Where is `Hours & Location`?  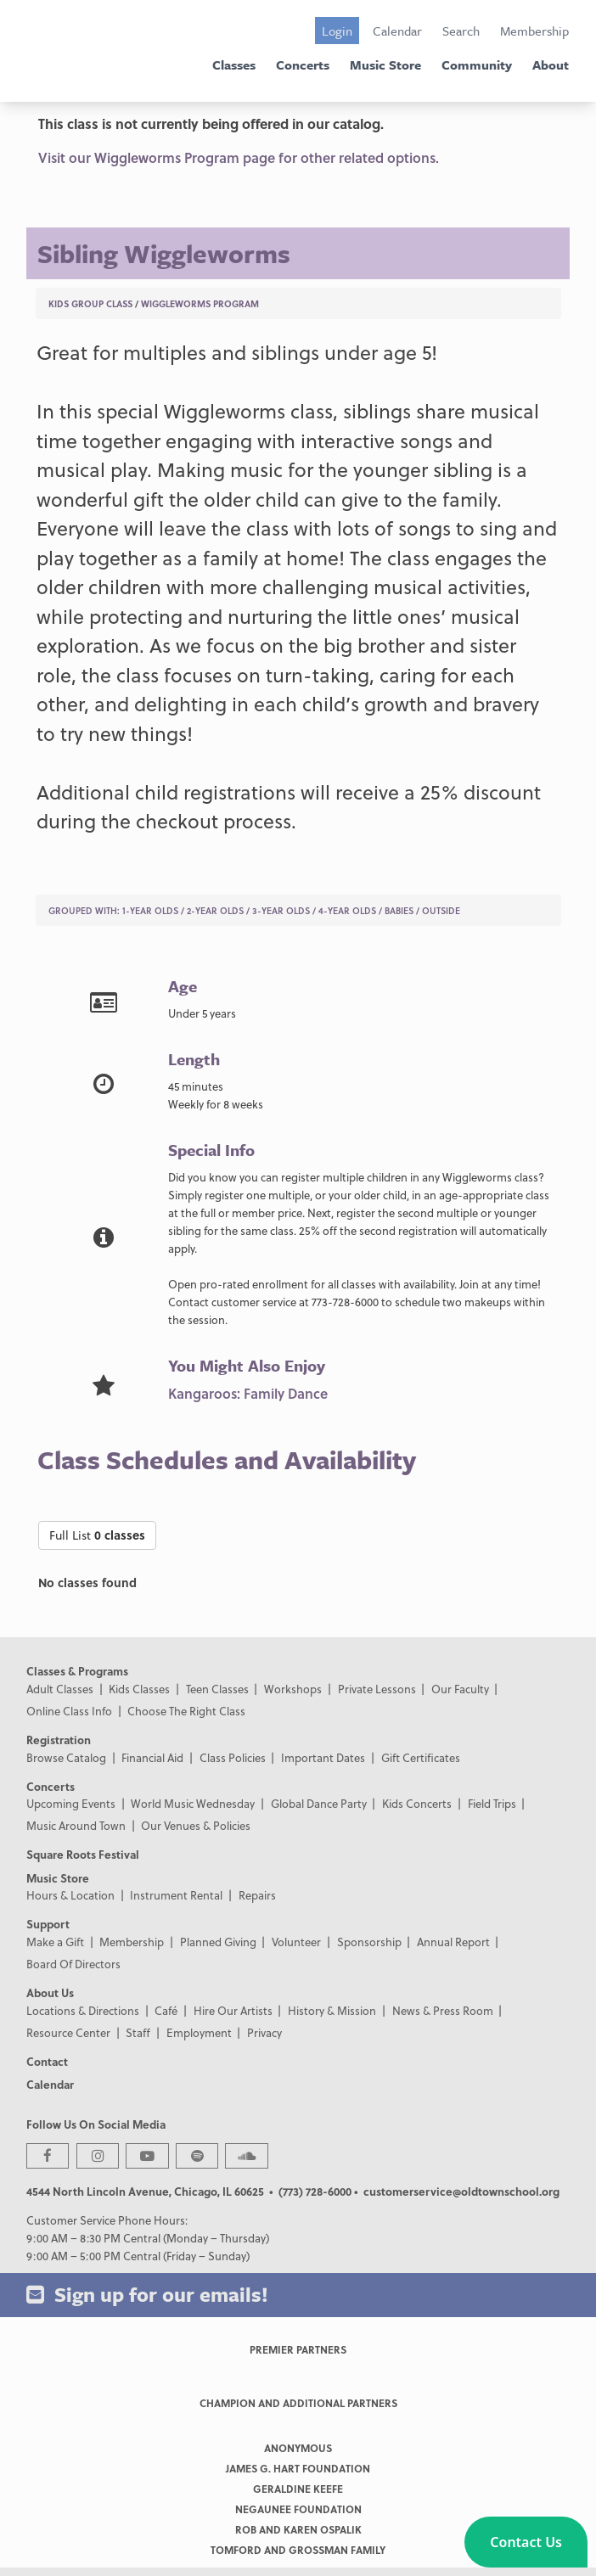 Hours & Location is located at coordinates (70, 1895).